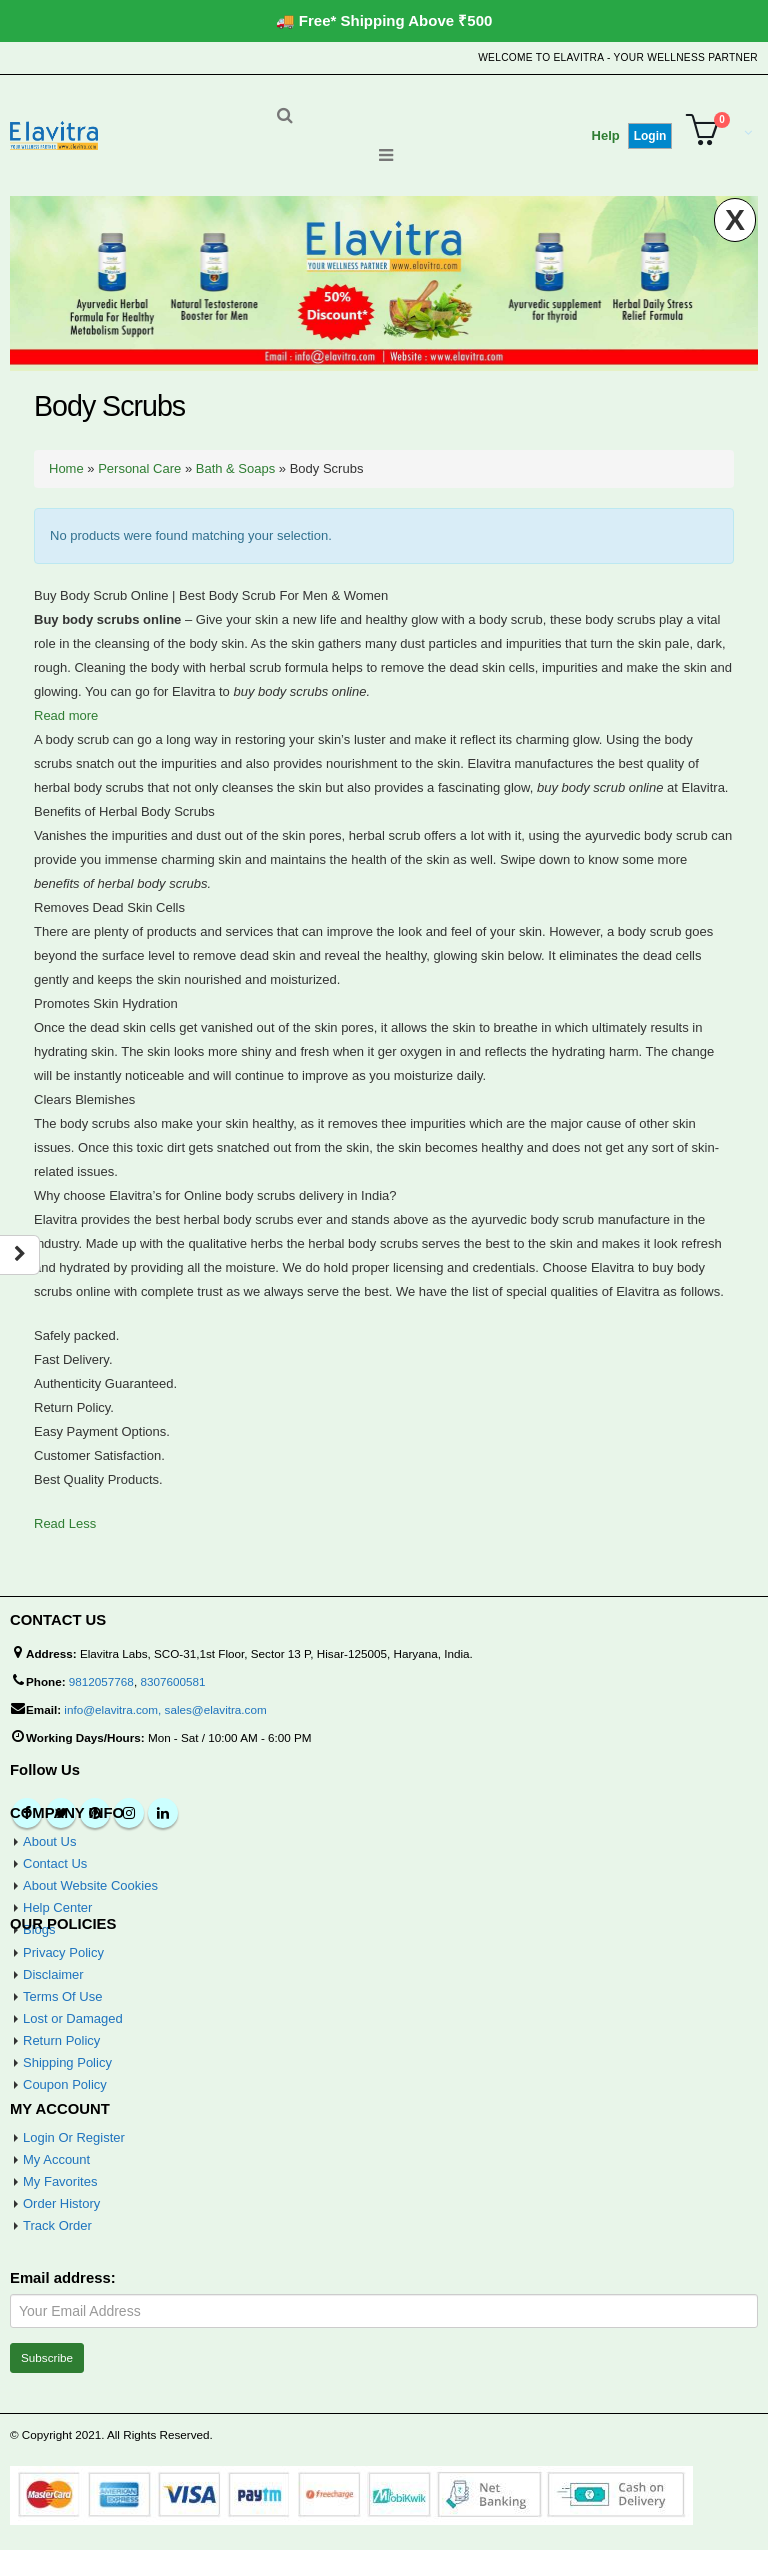 The image size is (768, 2550). What do you see at coordinates (57, 1907) in the screenshot?
I see `Help Center` at bounding box center [57, 1907].